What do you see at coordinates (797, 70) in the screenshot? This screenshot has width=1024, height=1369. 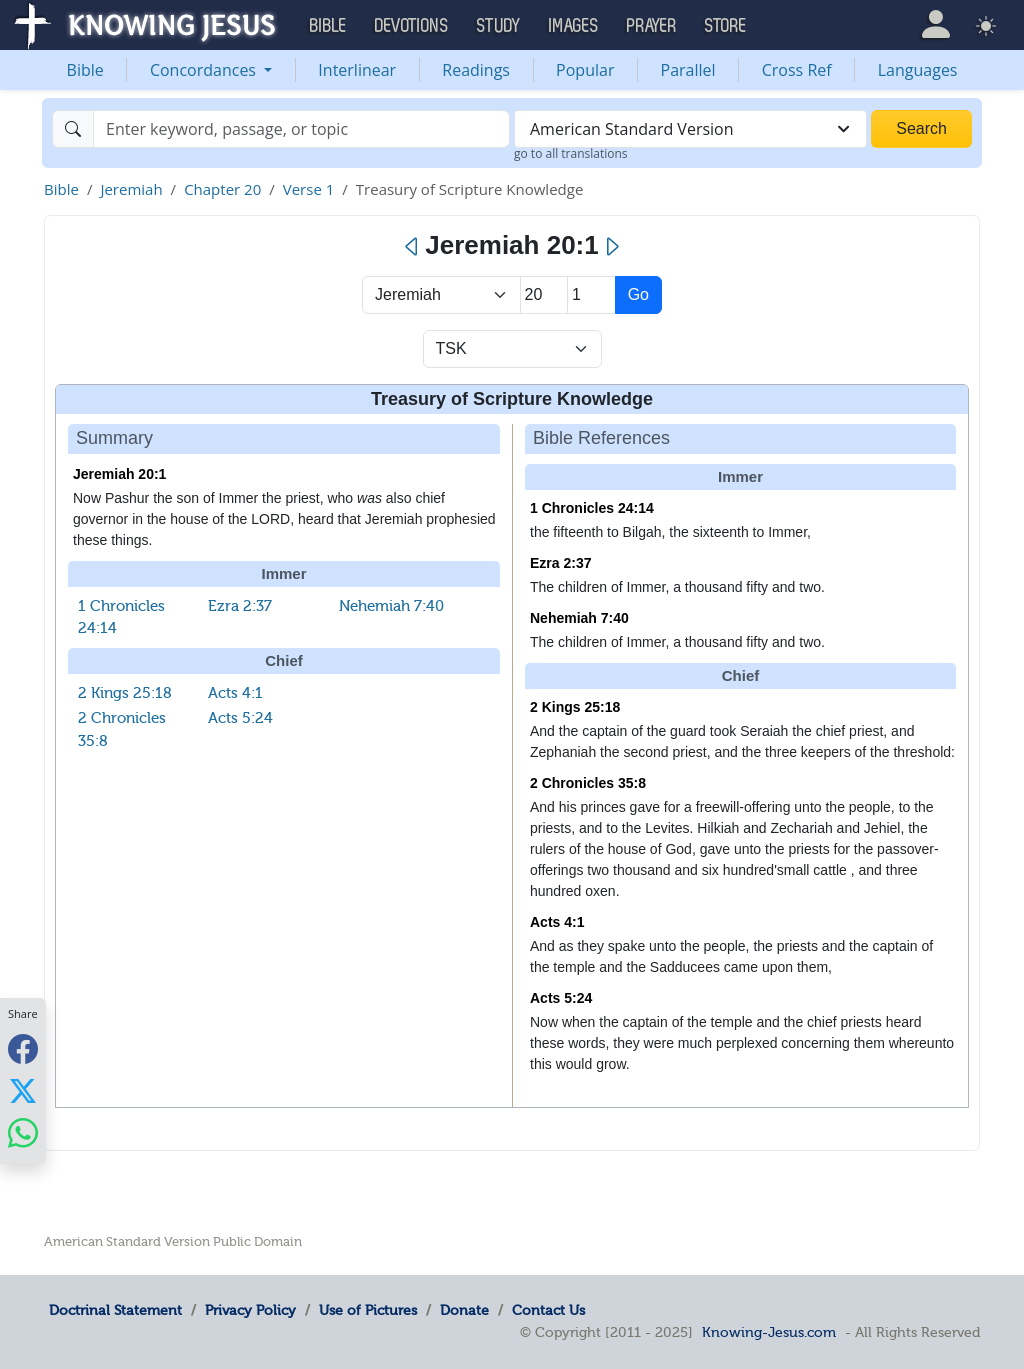 I see `Cross Ref` at bounding box center [797, 70].